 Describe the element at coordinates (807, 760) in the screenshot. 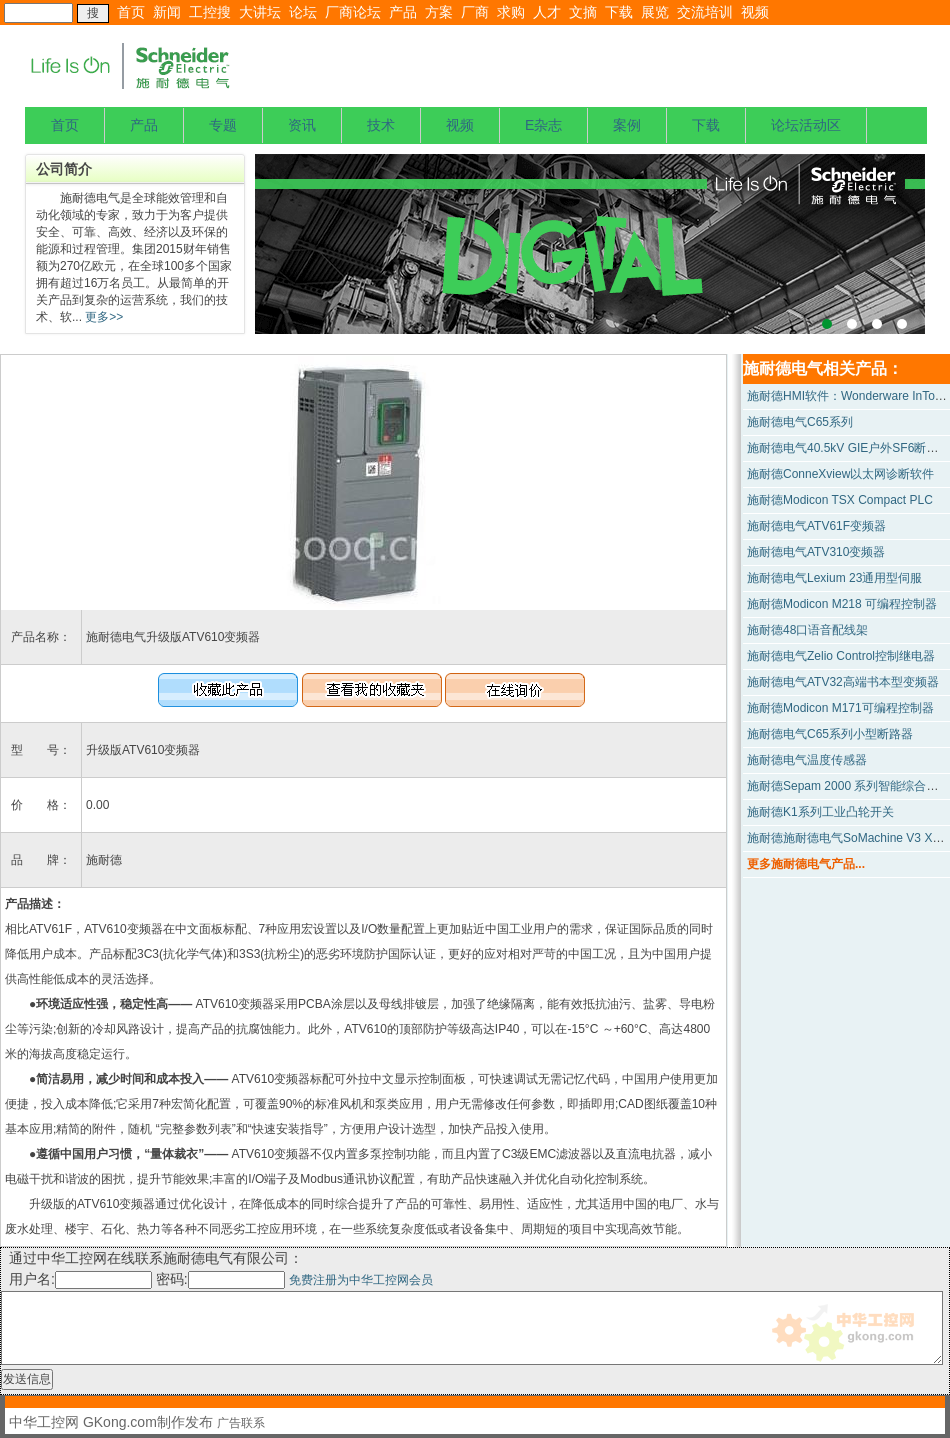

I see `施耐德电气温度传感器` at that location.